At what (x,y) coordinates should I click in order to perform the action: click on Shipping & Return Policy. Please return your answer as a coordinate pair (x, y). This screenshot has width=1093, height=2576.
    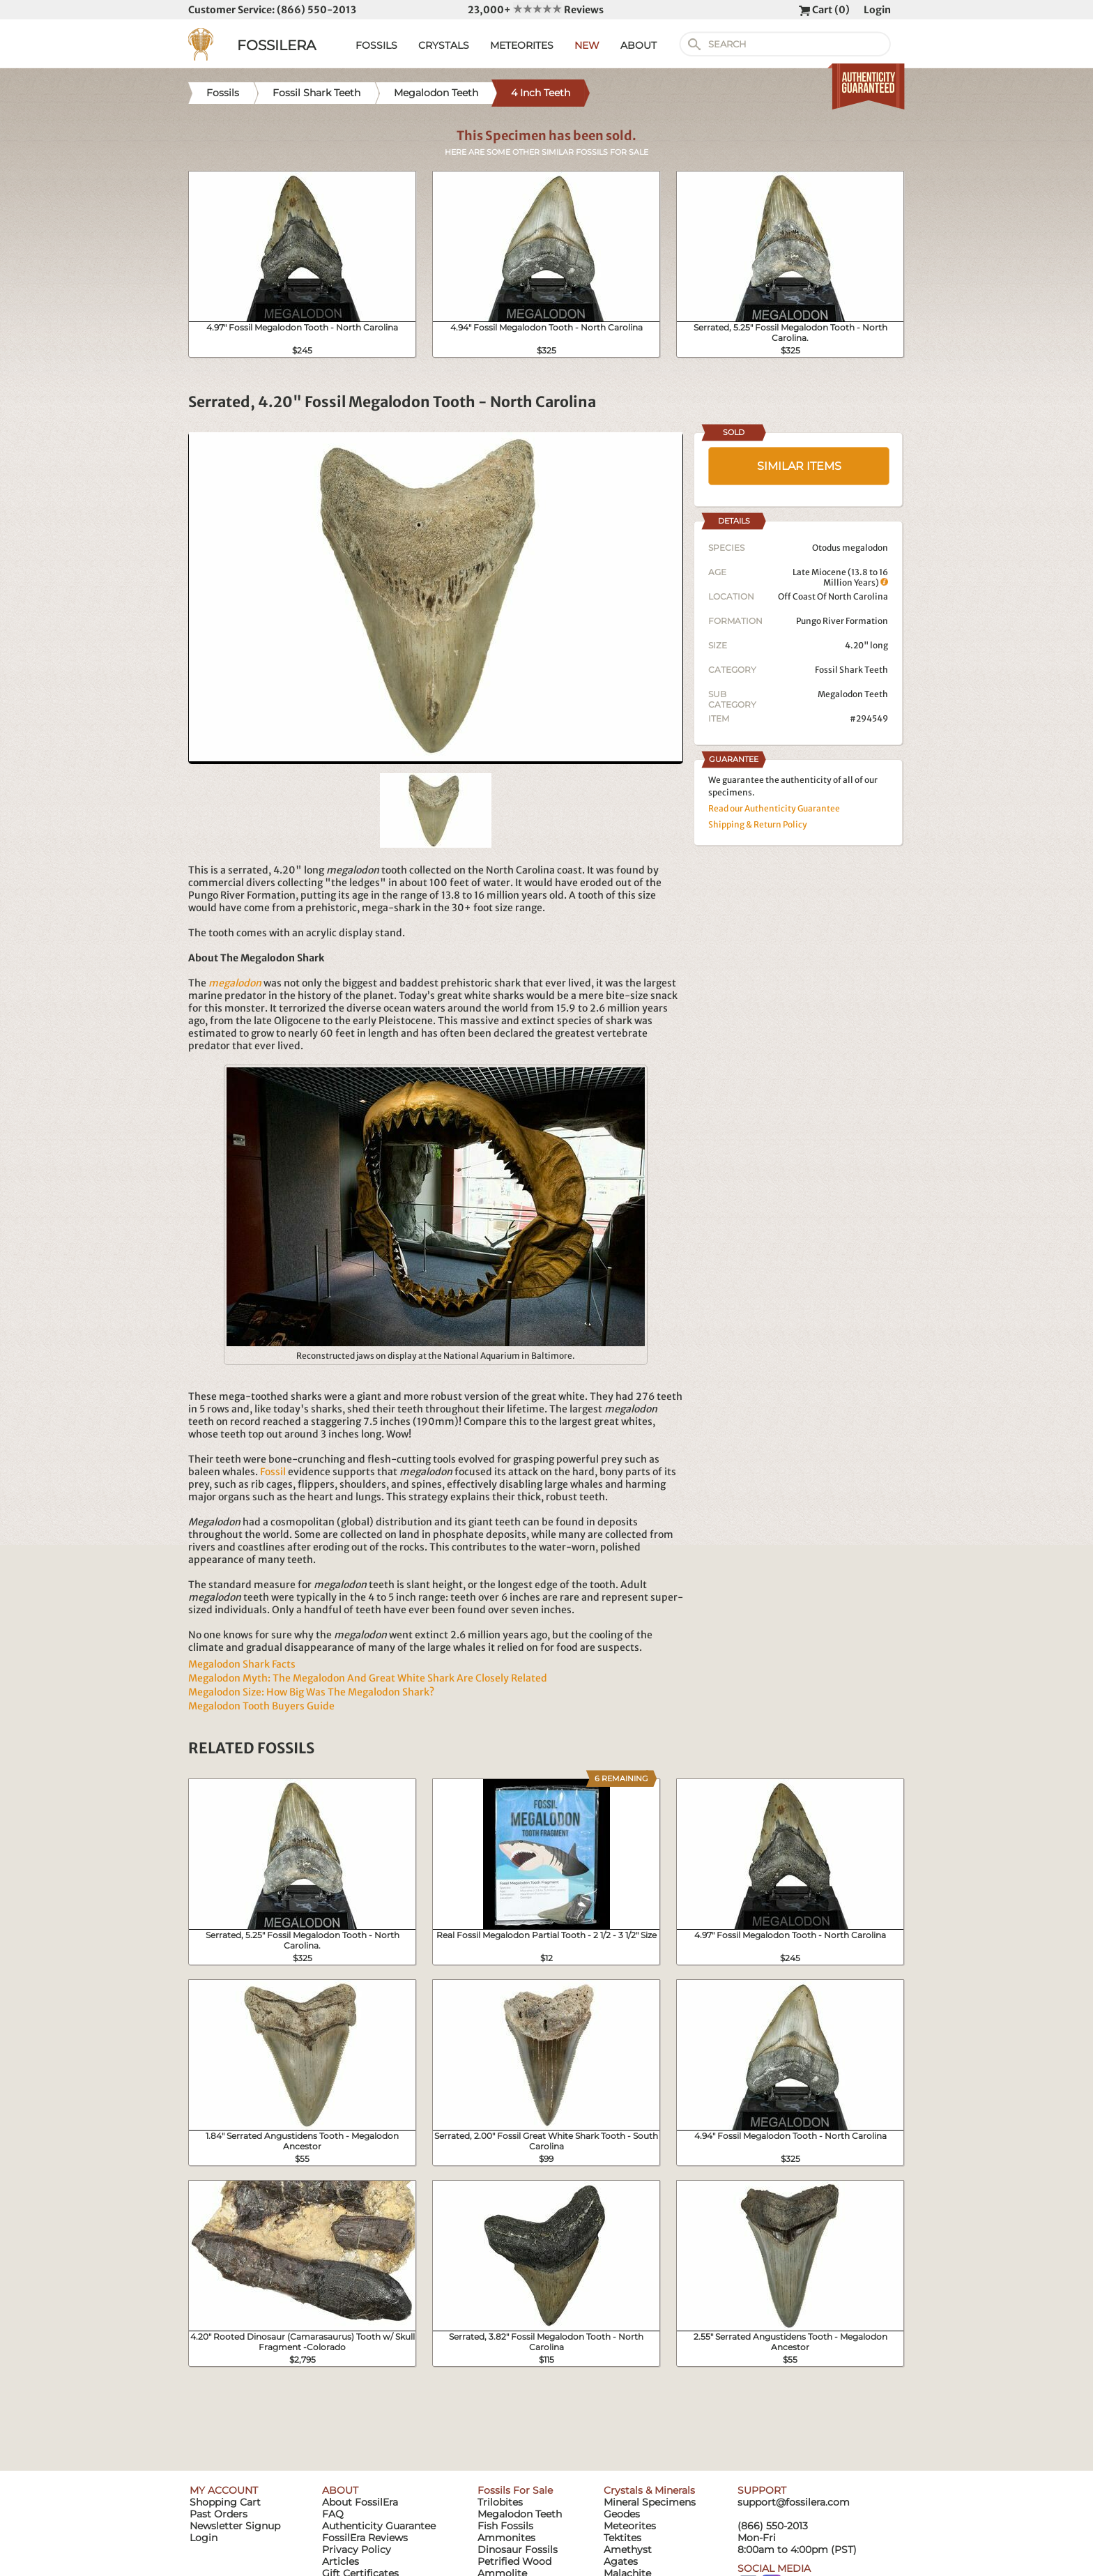
    Looking at the image, I should click on (757, 824).